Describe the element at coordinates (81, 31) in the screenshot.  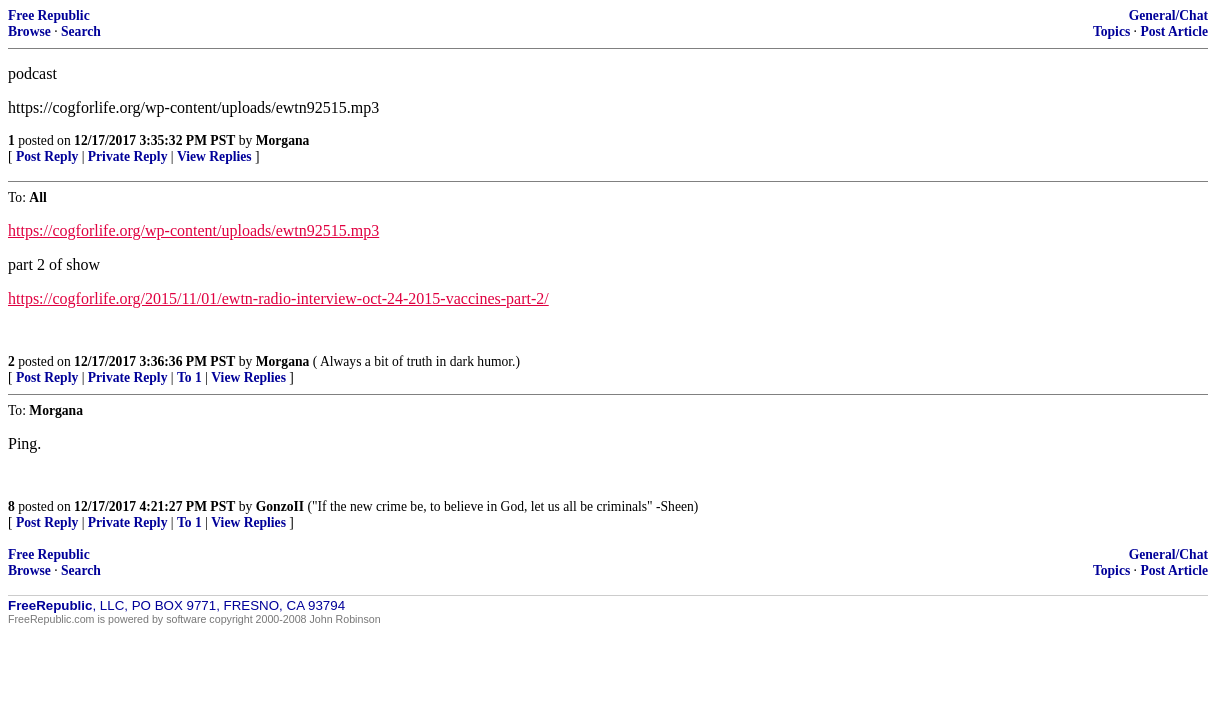
I see `Search` at that location.